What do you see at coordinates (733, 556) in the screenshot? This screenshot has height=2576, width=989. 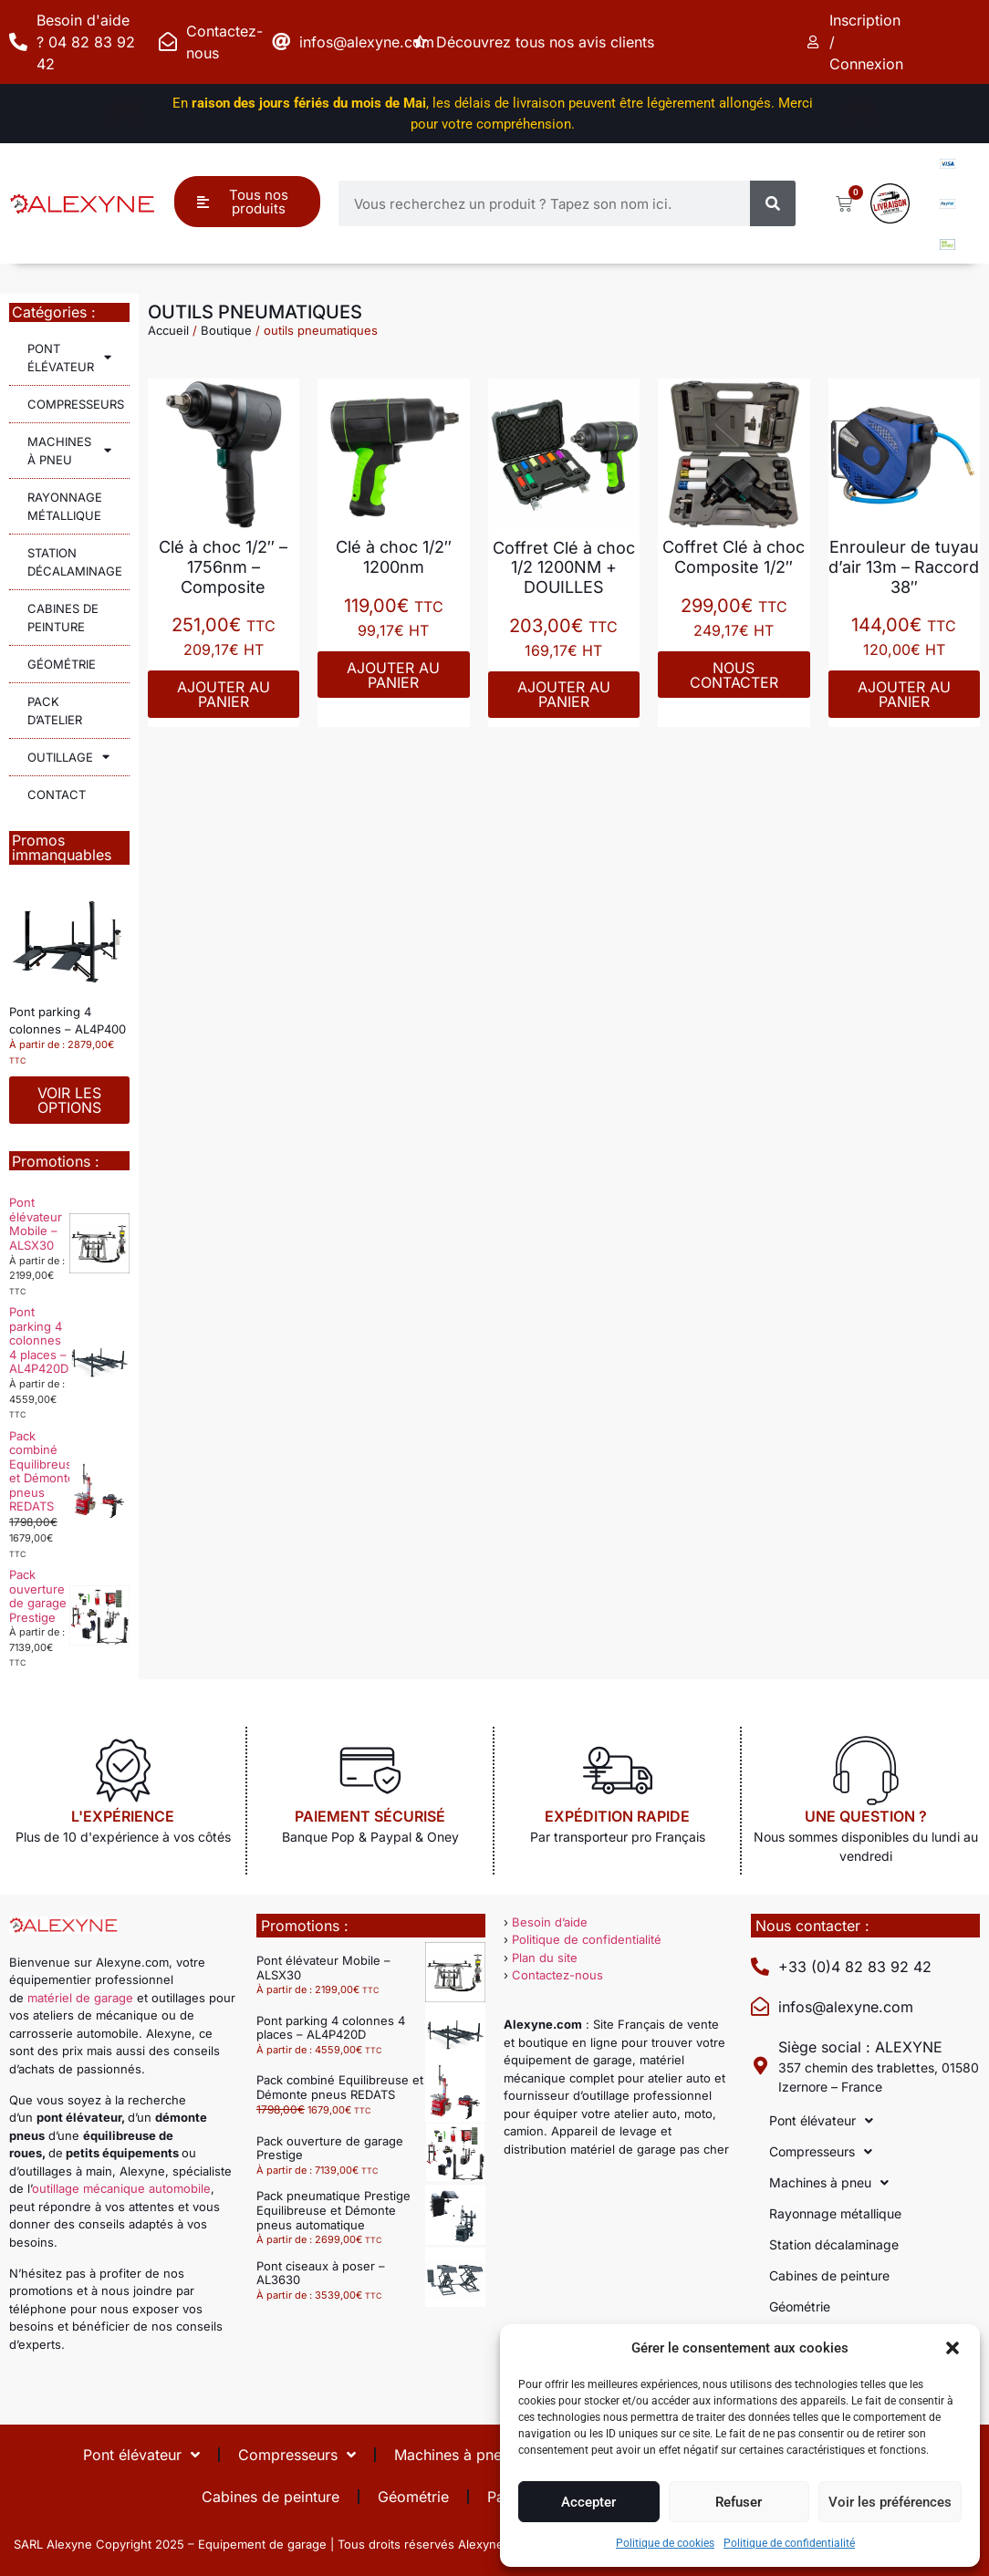 I see `Coffret Clé à choc Composite 1/2″` at bounding box center [733, 556].